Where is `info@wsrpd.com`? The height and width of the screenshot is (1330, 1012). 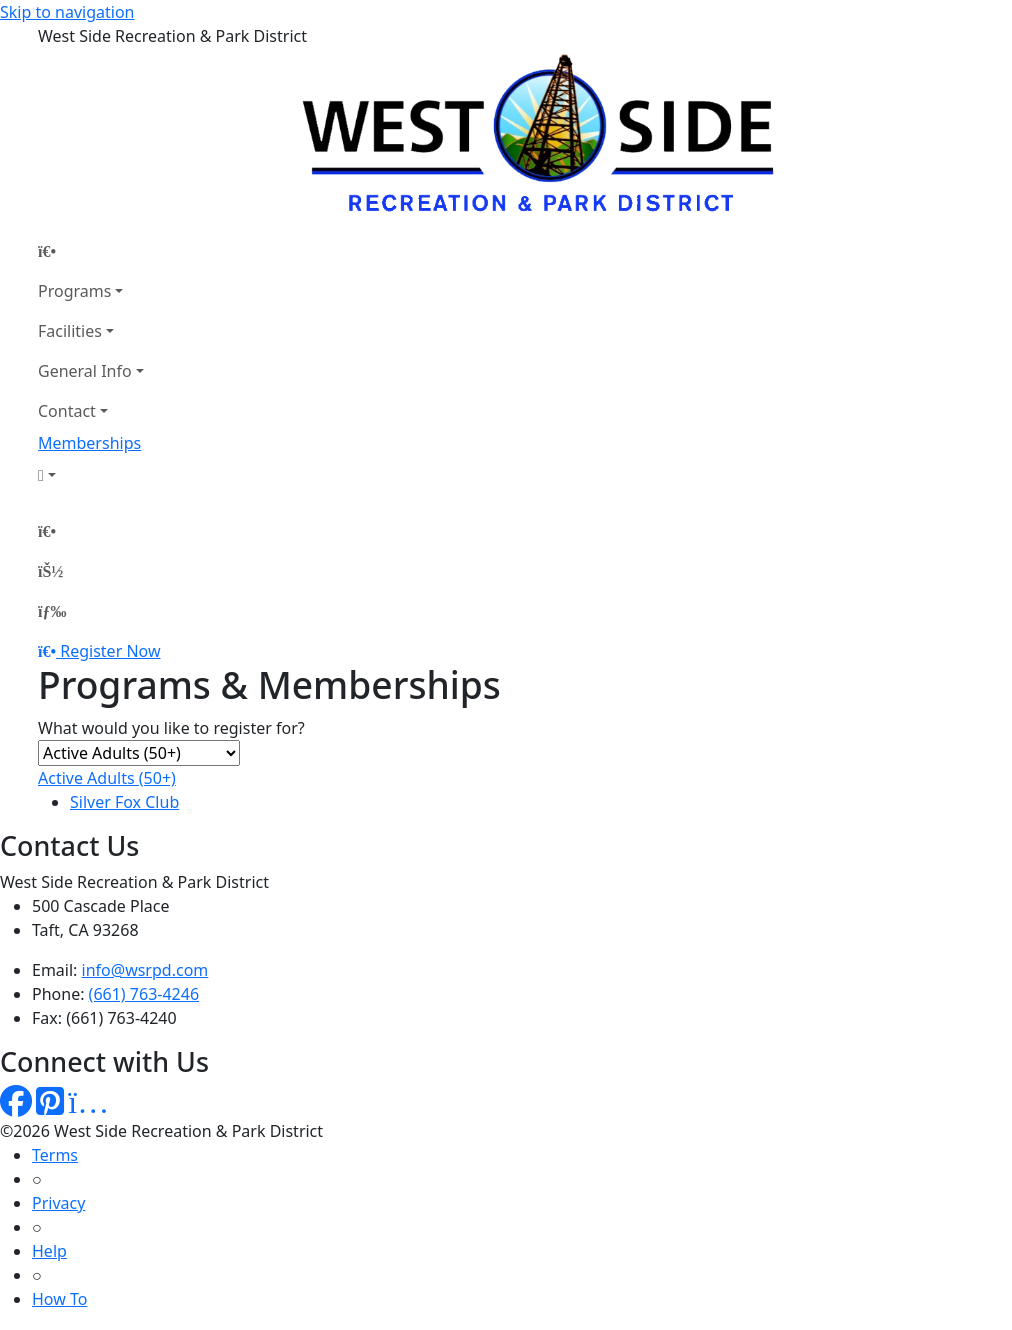
info@wsrpd.com is located at coordinates (145, 970).